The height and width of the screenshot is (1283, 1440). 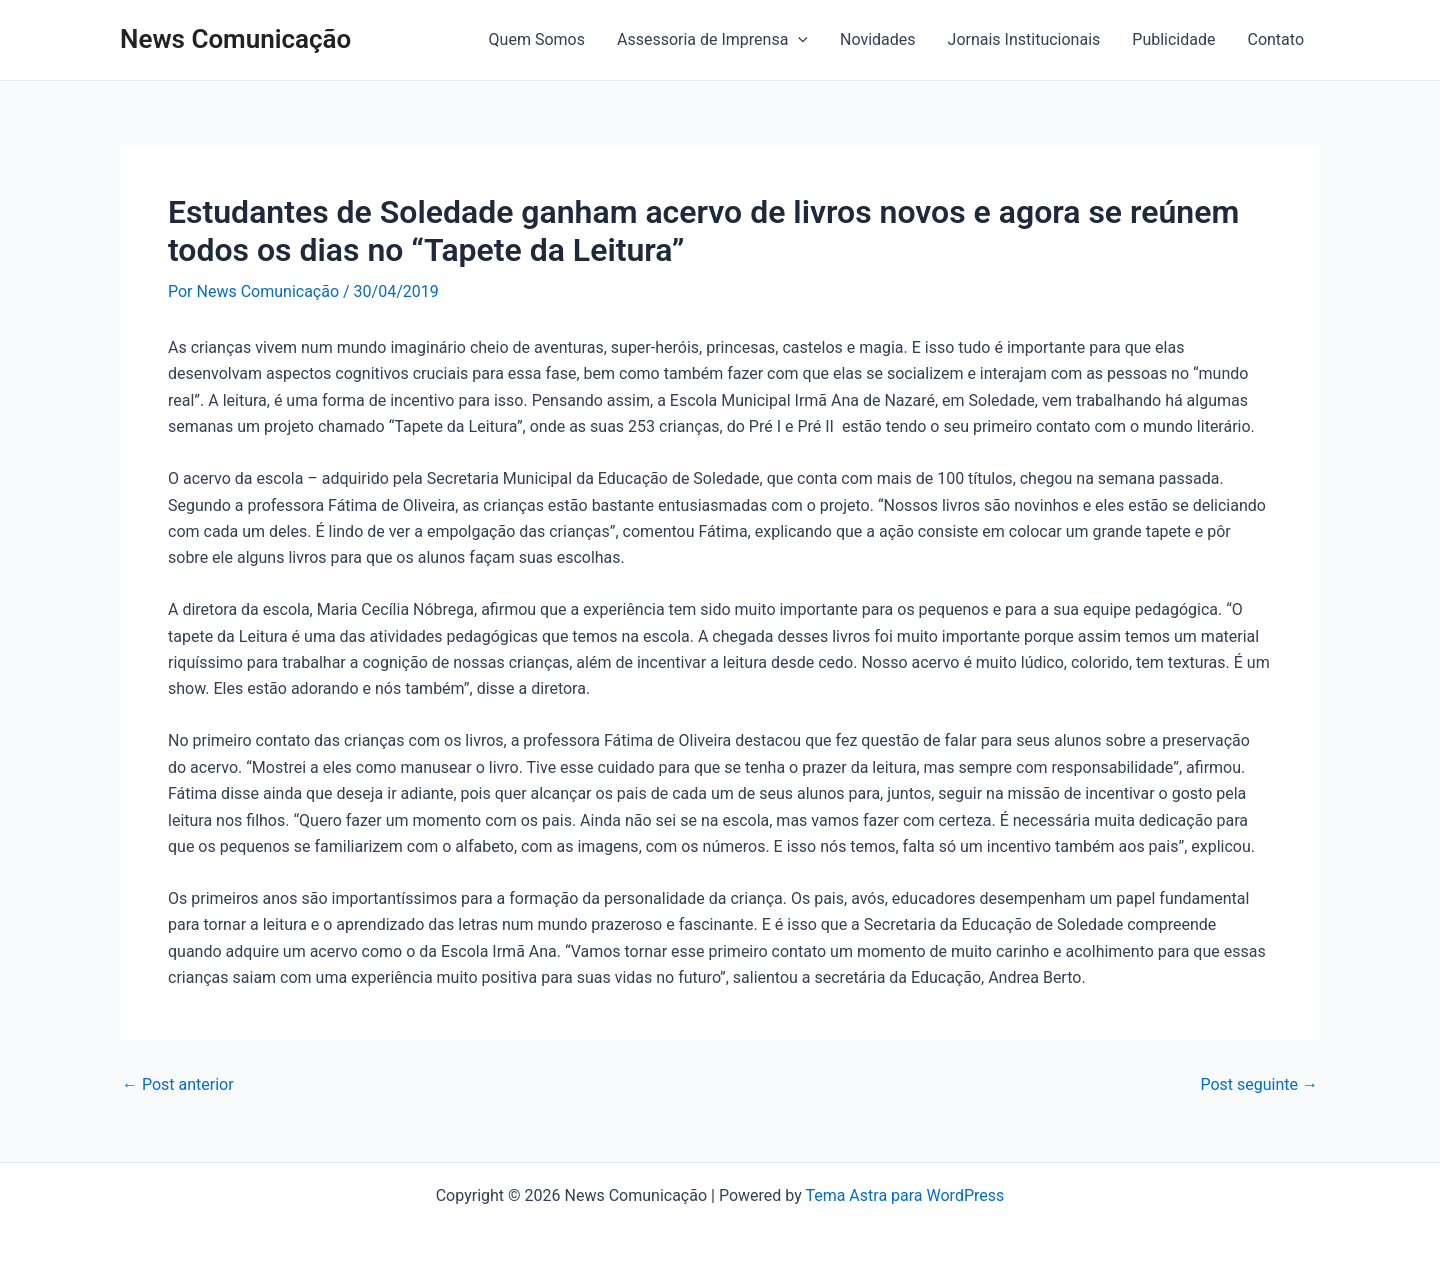 What do you see at coordinates (1173, 39) in the screenshot?
I see `Publicidade` at bounding box center [1173, 39].